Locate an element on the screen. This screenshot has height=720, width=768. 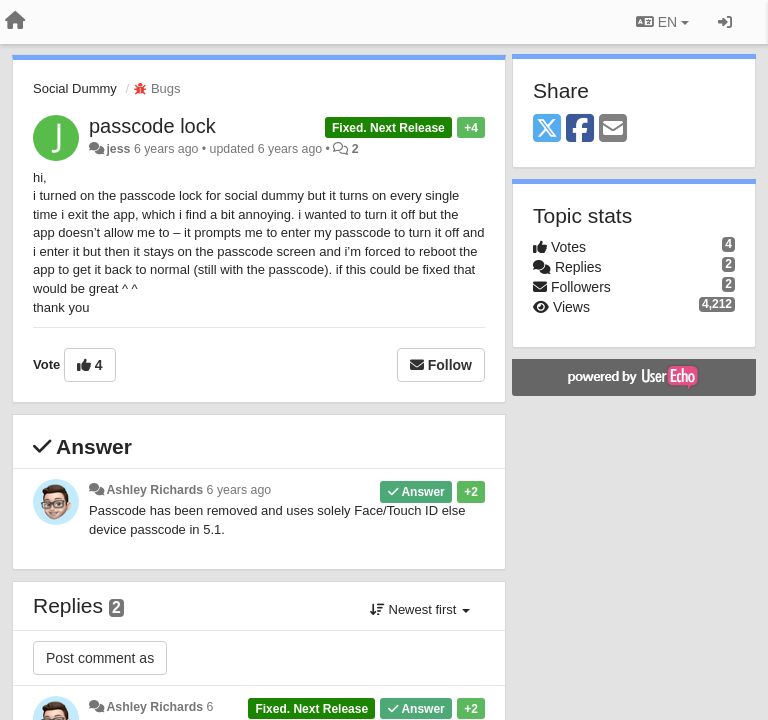
EN is located at coordinates (662, 22).